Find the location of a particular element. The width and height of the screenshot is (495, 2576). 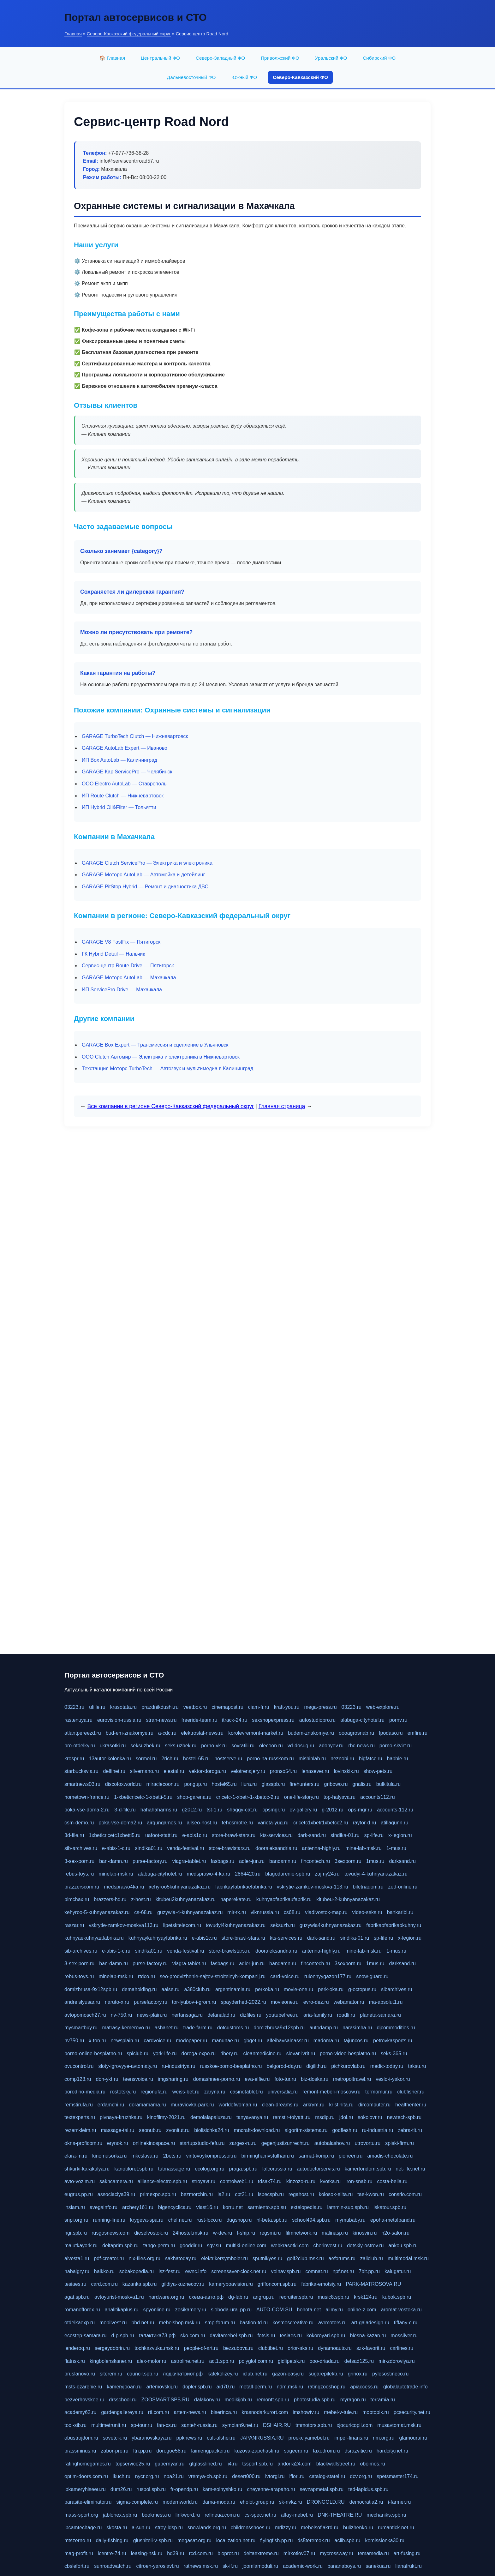

autostudiopro.ru is located at coordinates (317, 1720).